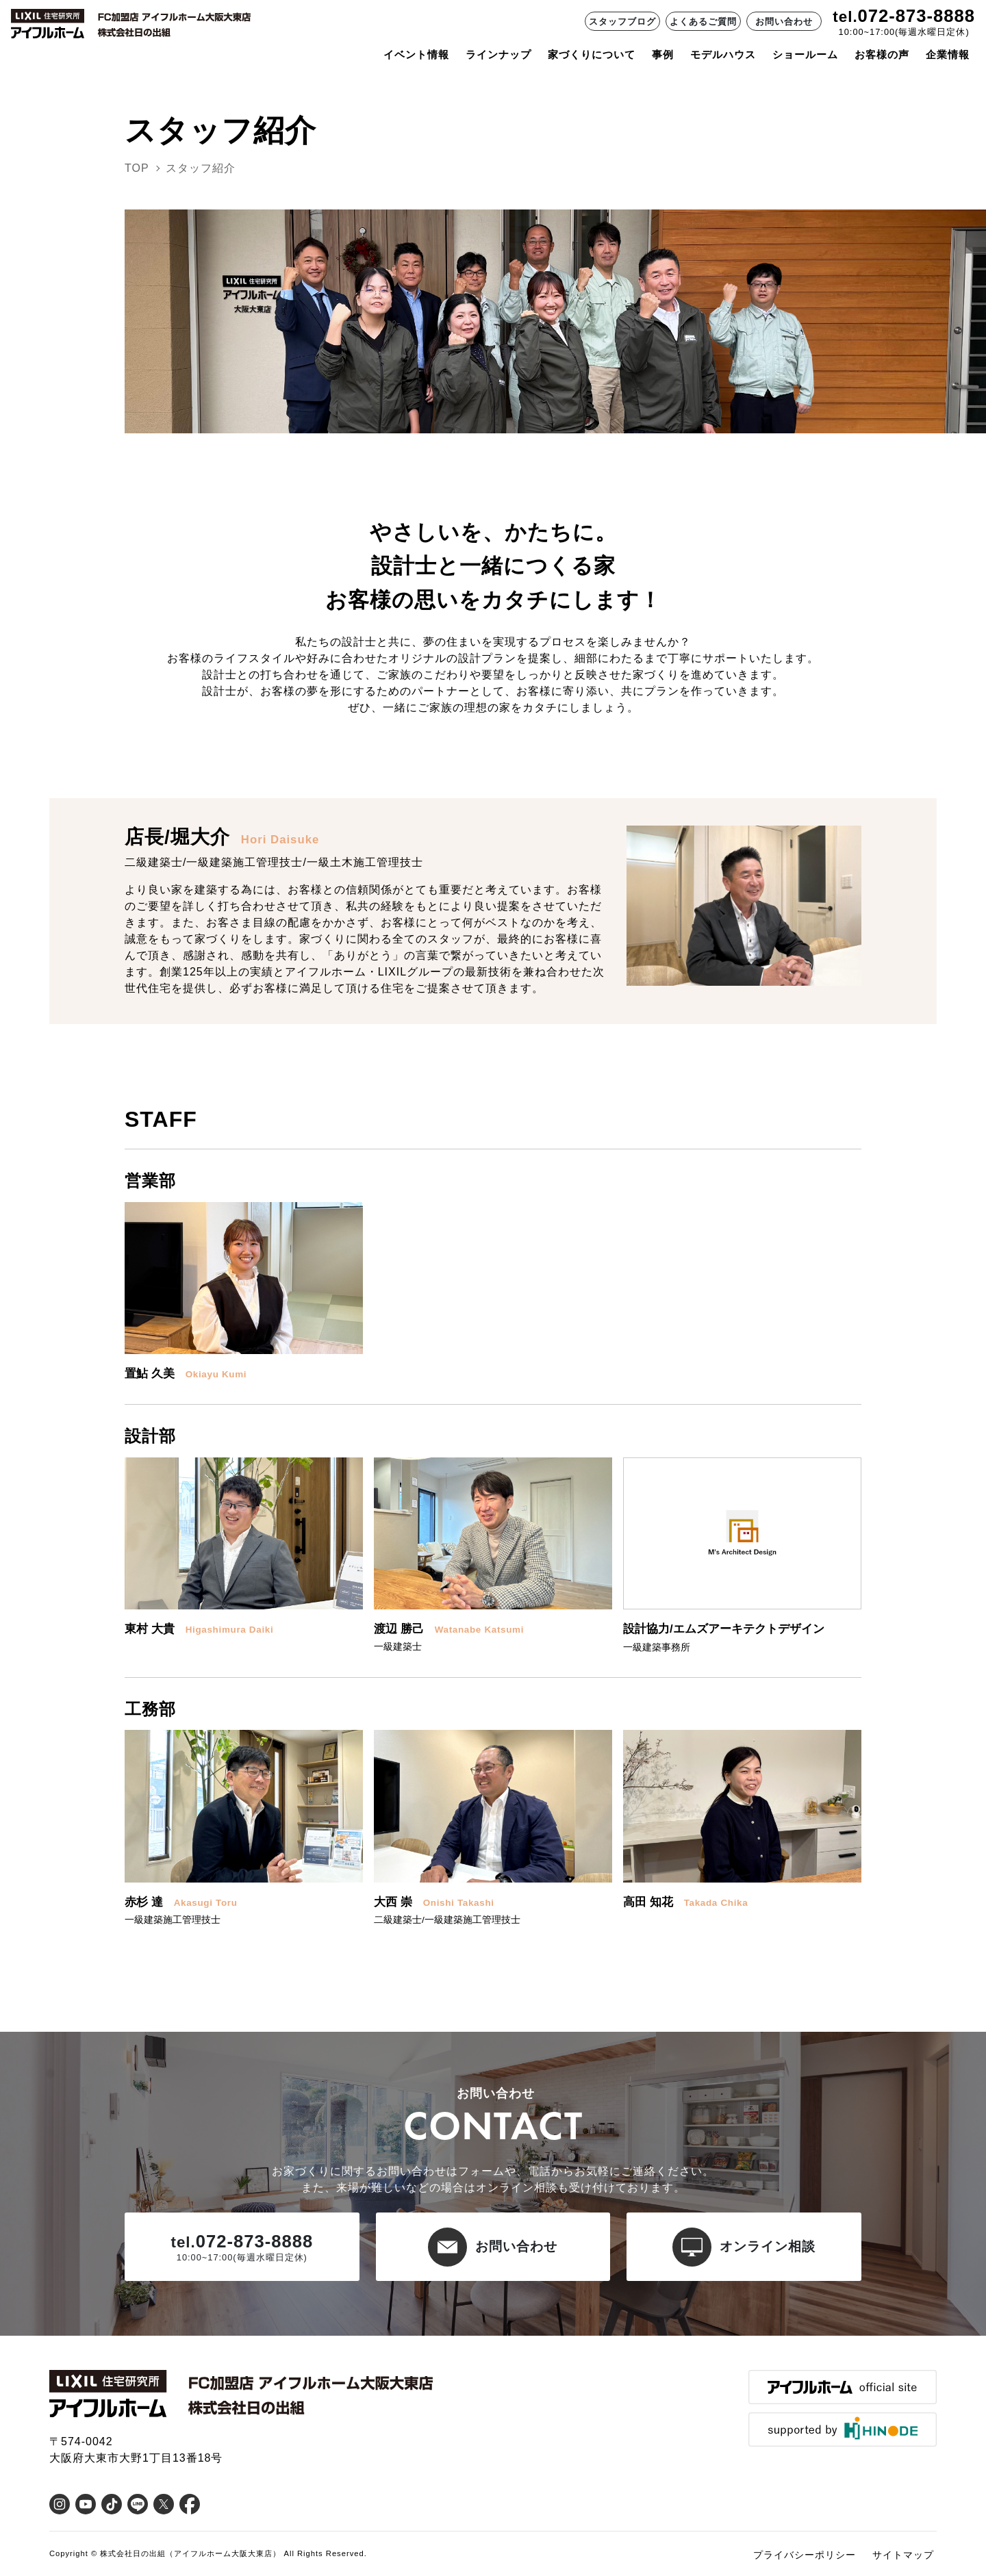 This screenshot has width=986, height=2576. I want to click on サイトマップ, so click(903, 2554).